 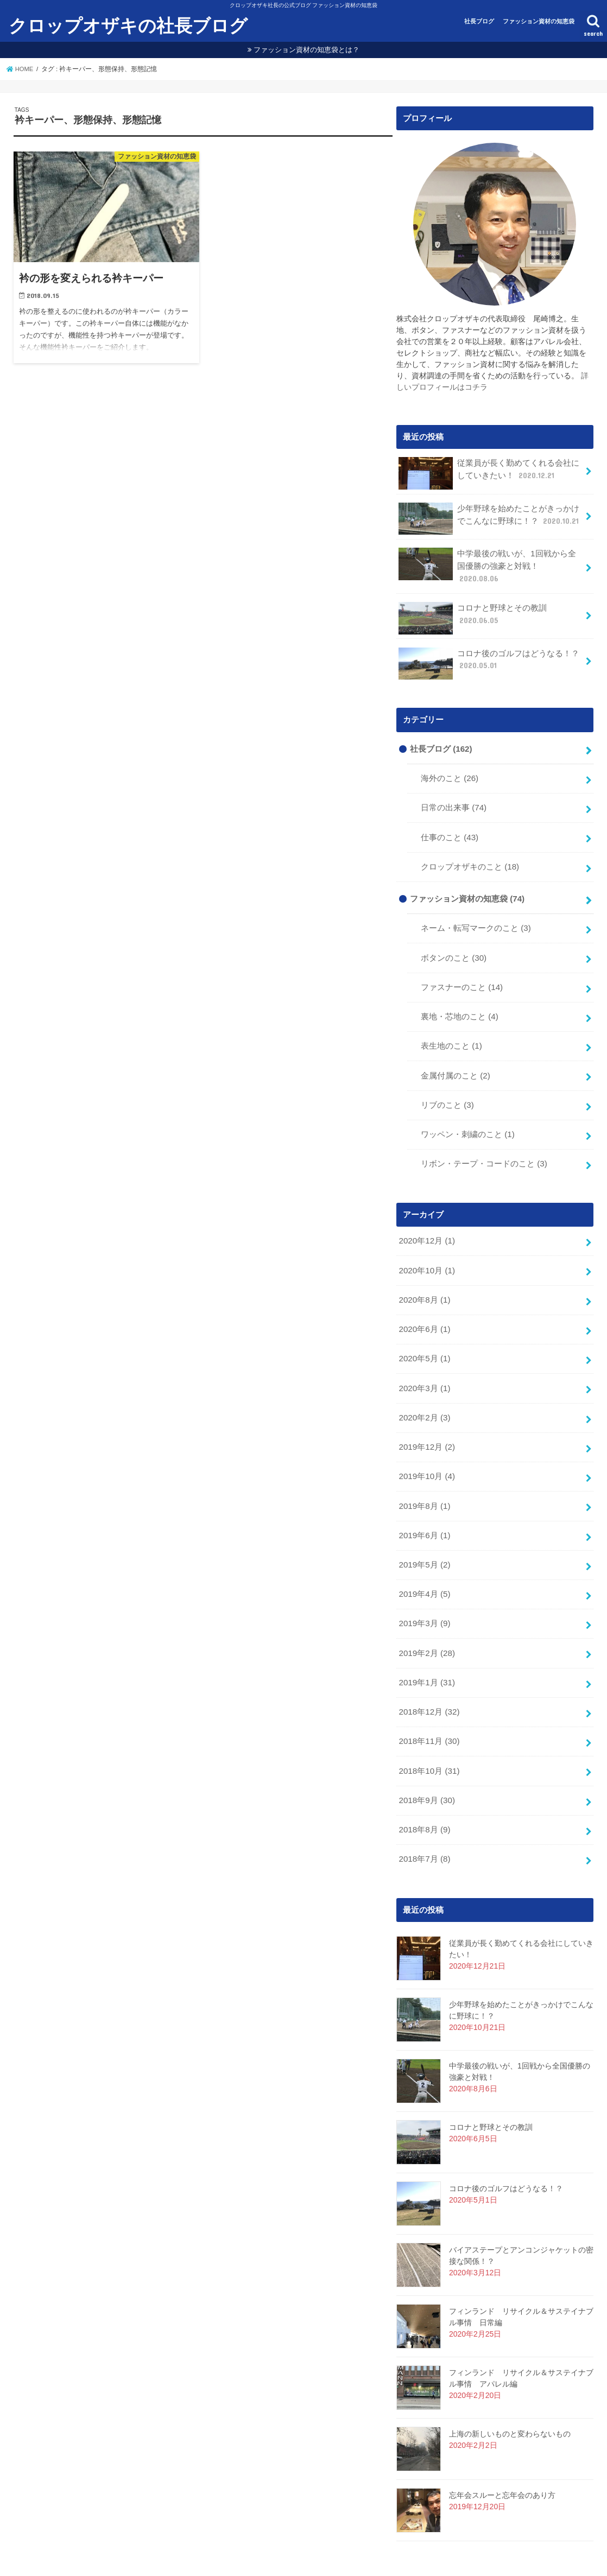 I want to click on 2019年5月 (2), so click(x=424, y=1535).